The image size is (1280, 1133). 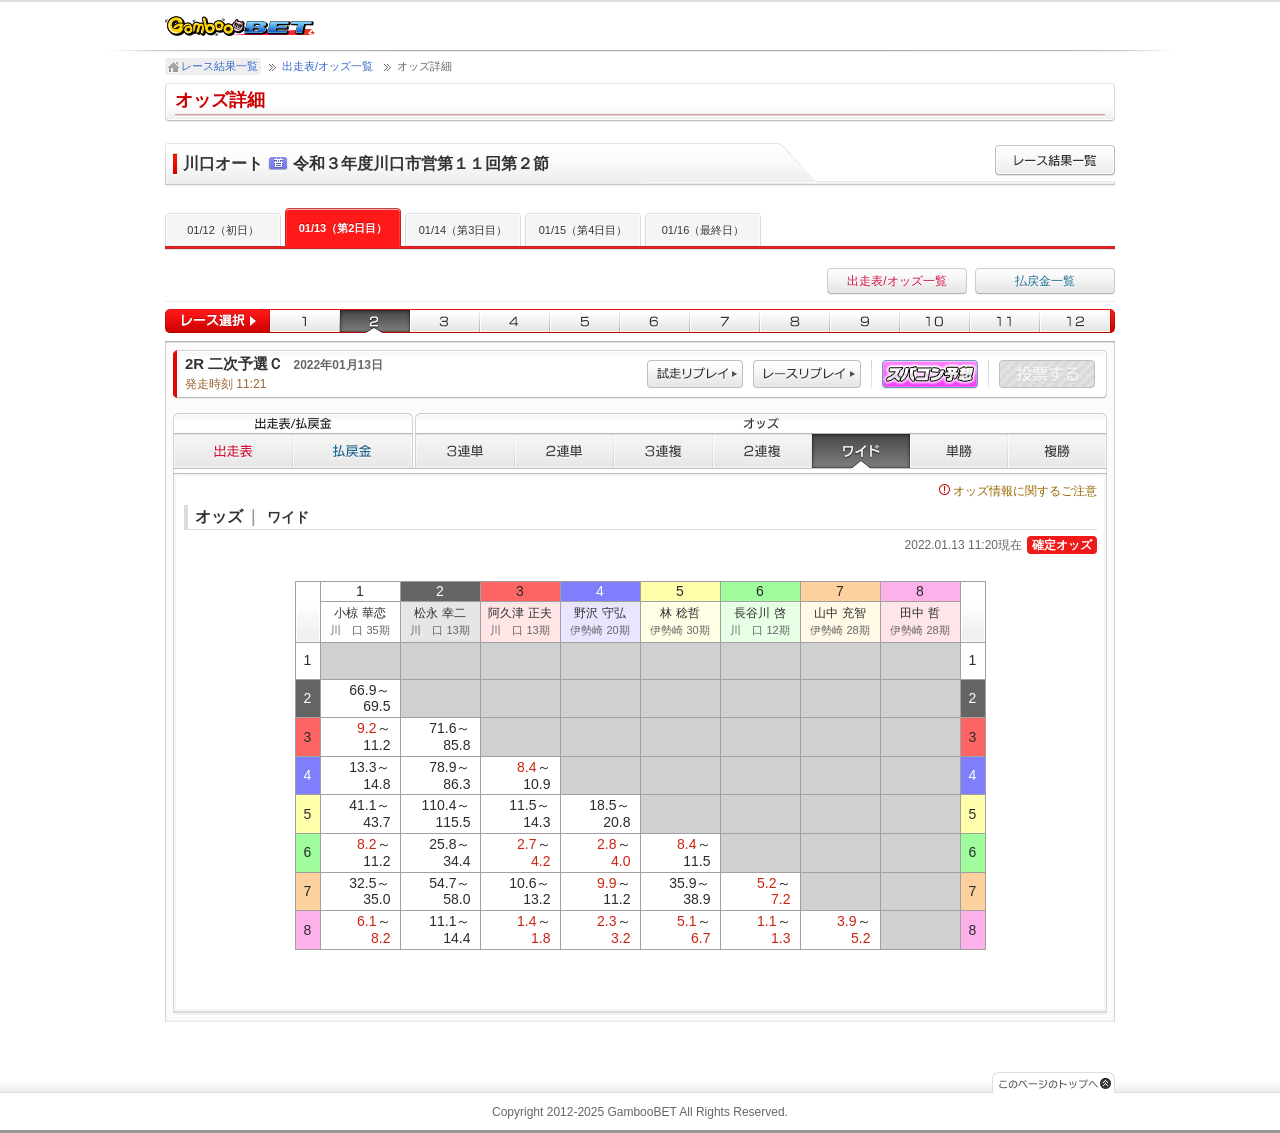 I want to click on ２連複, so click(x=762, y=451).